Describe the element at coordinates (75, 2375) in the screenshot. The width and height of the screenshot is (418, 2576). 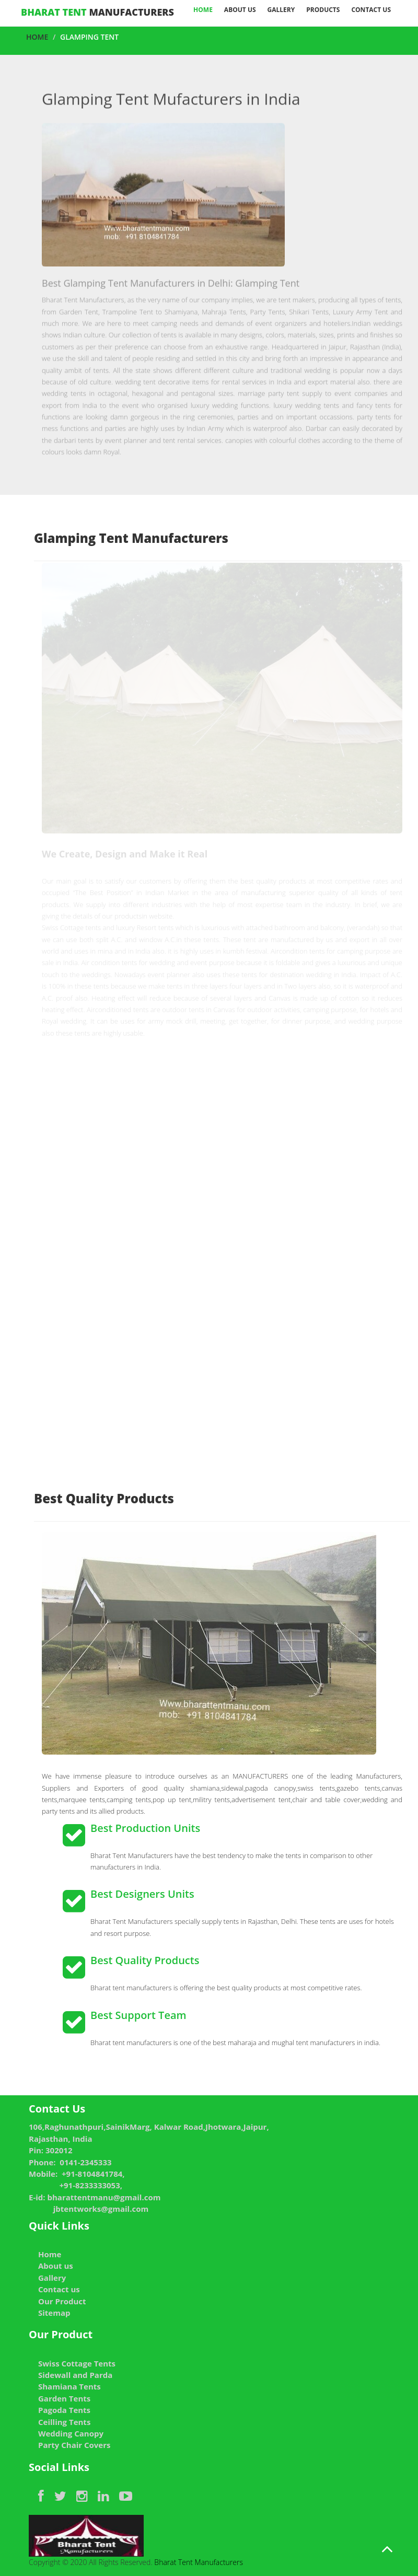
I see `Sidewall and Parda` at that location.